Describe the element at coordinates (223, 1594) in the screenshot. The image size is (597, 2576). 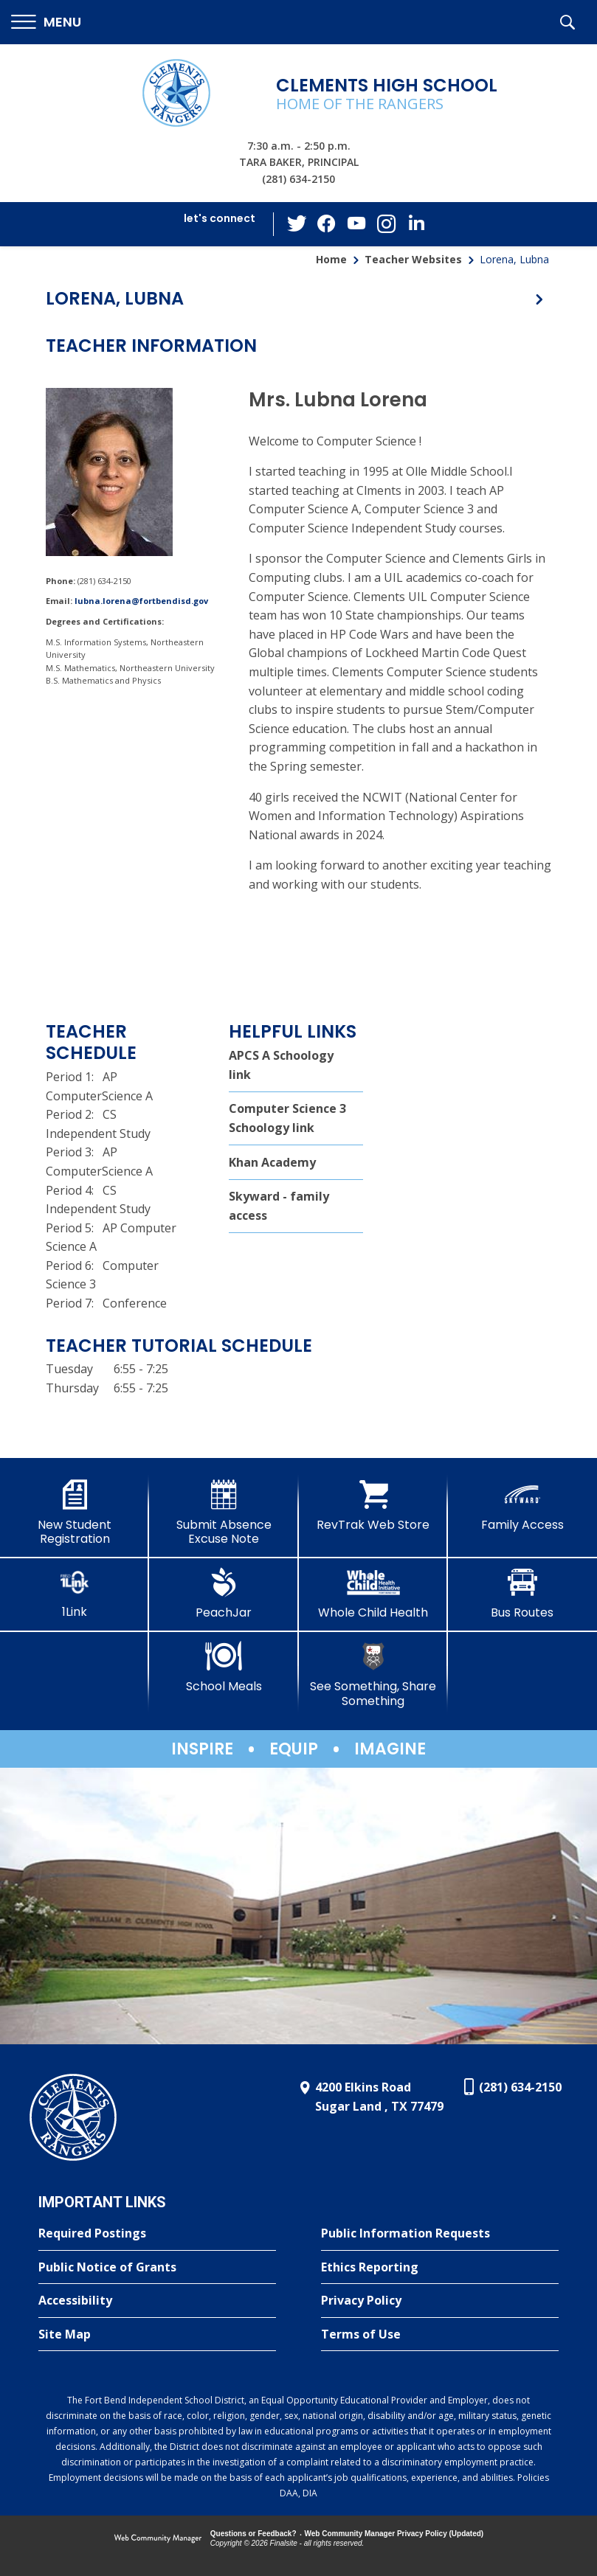
I see `[PeachJar - Opens a new window]` at that location.